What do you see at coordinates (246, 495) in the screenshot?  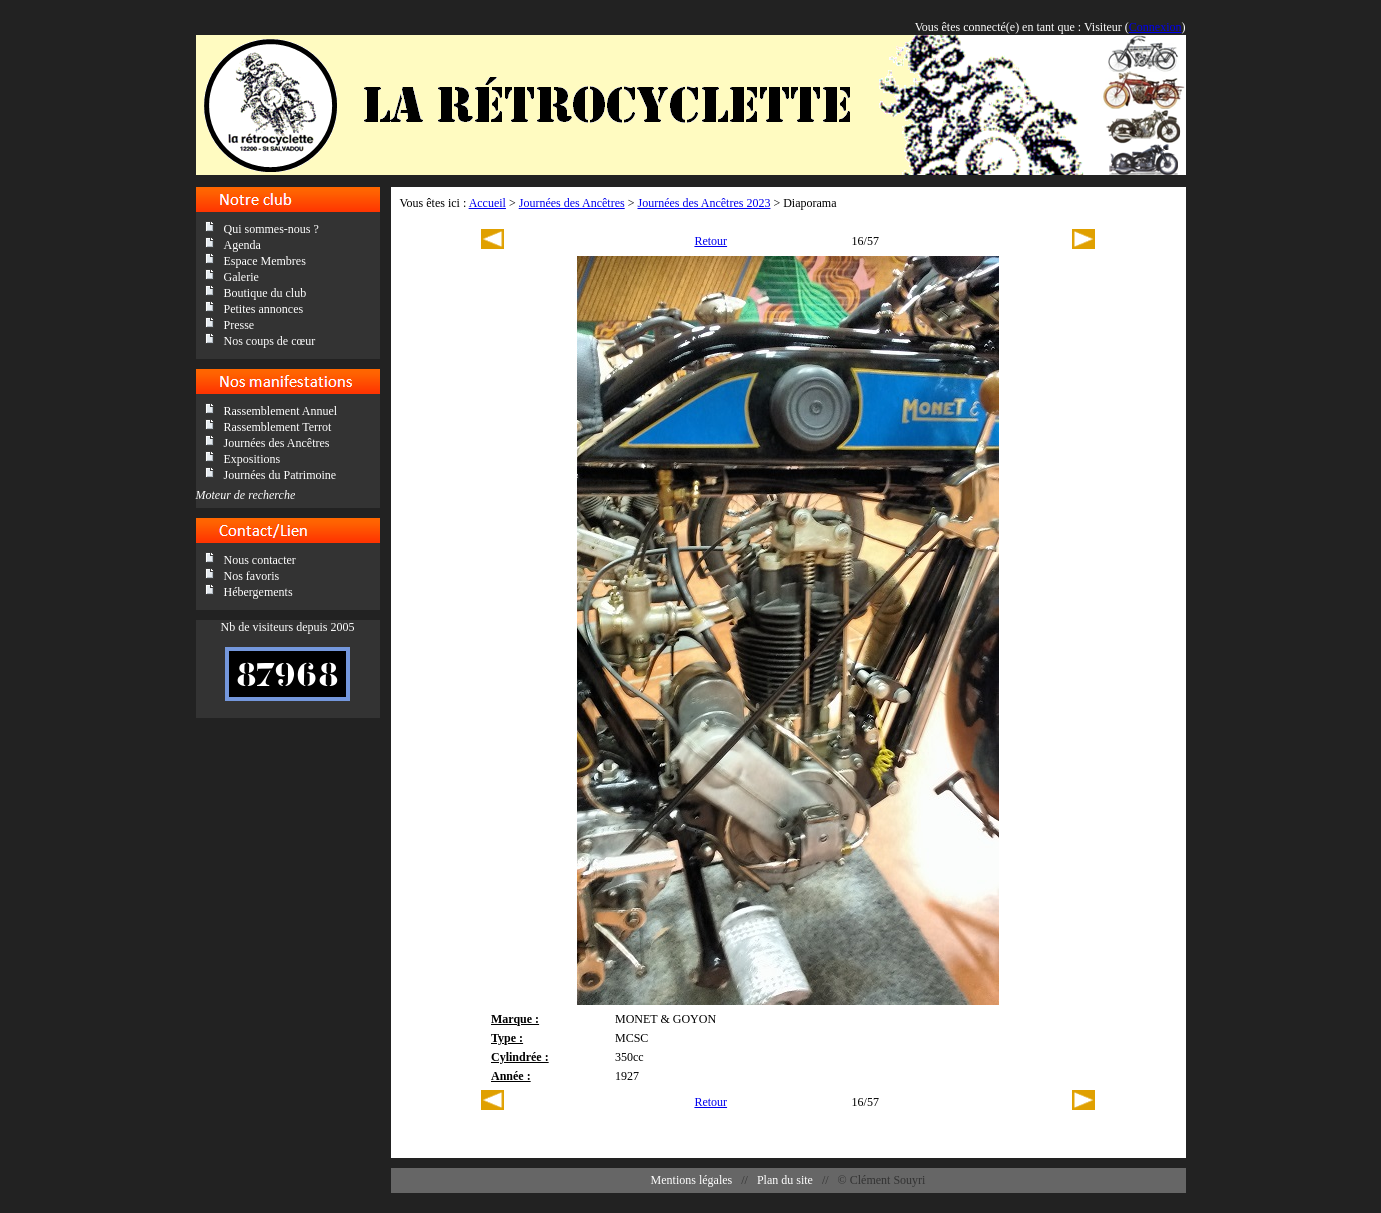 I see `Moteur de recherche` at bounding box center [246, 495].